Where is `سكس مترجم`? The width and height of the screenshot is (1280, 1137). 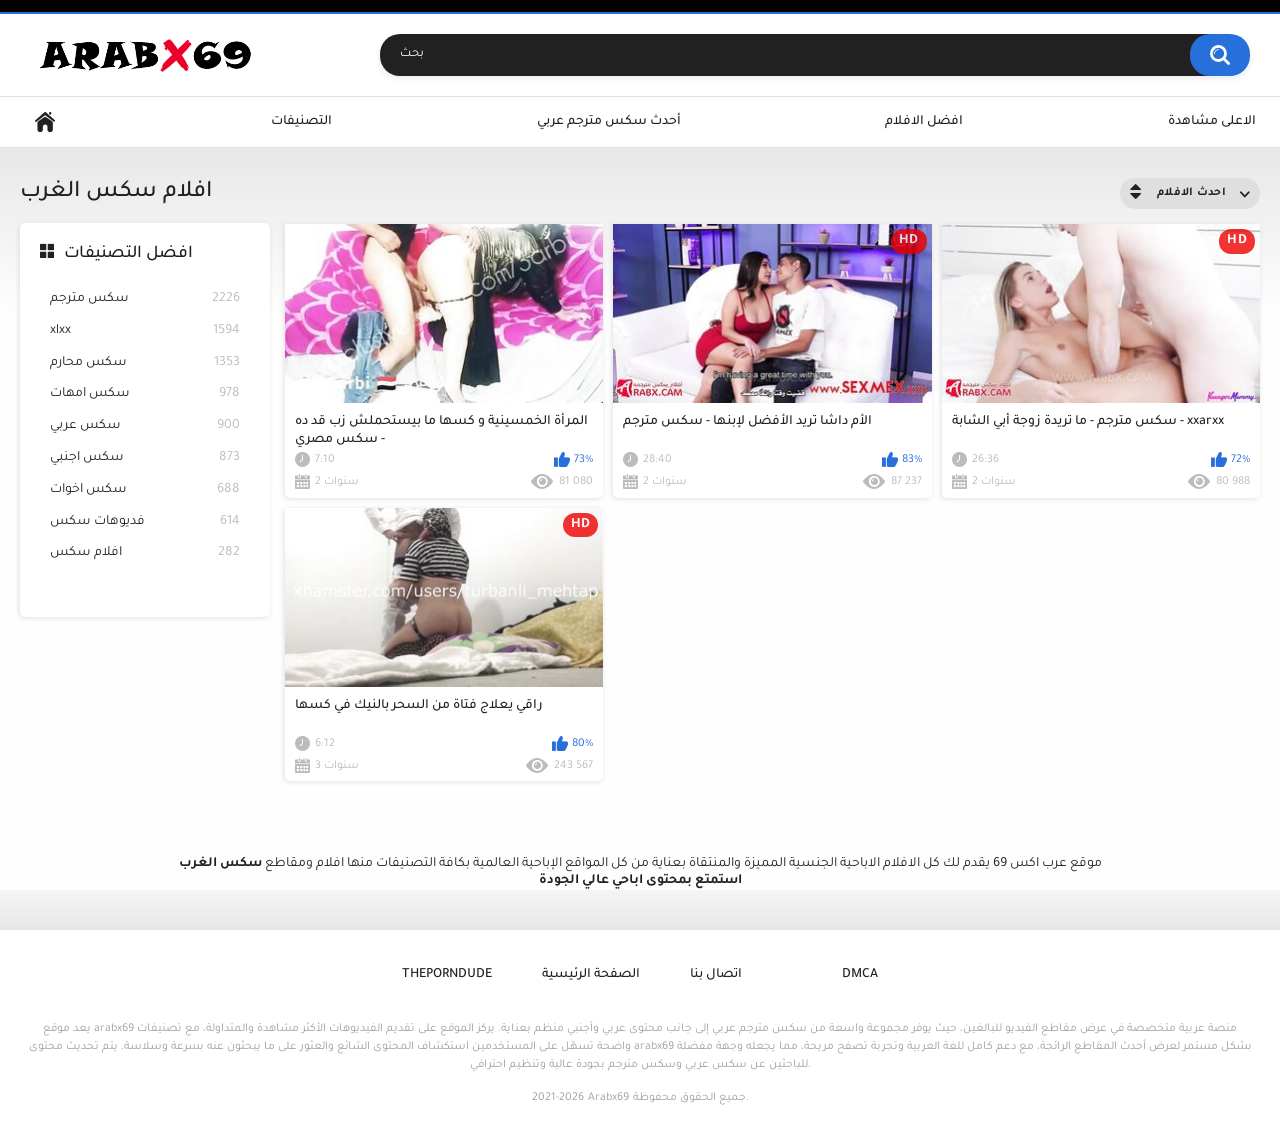 سكس مترجم is located at coordinates (145, 299).